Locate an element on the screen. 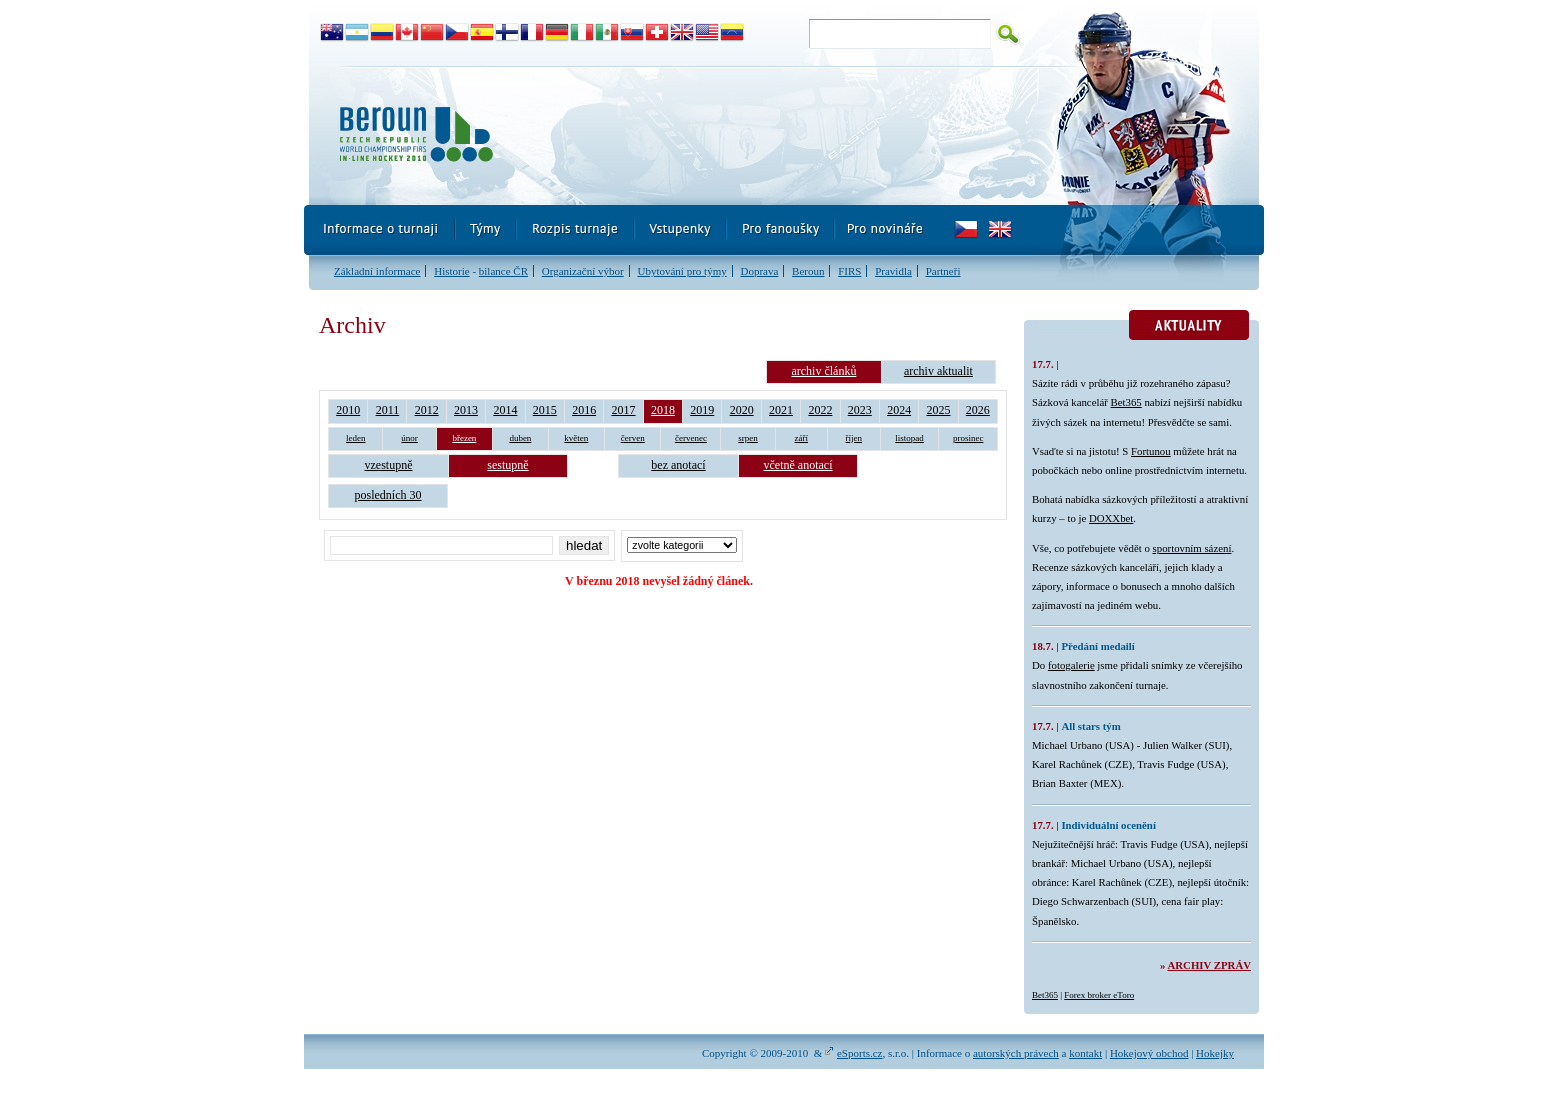 The image size is (1568, 1094). 2019 is located at coordinates (702, 410).